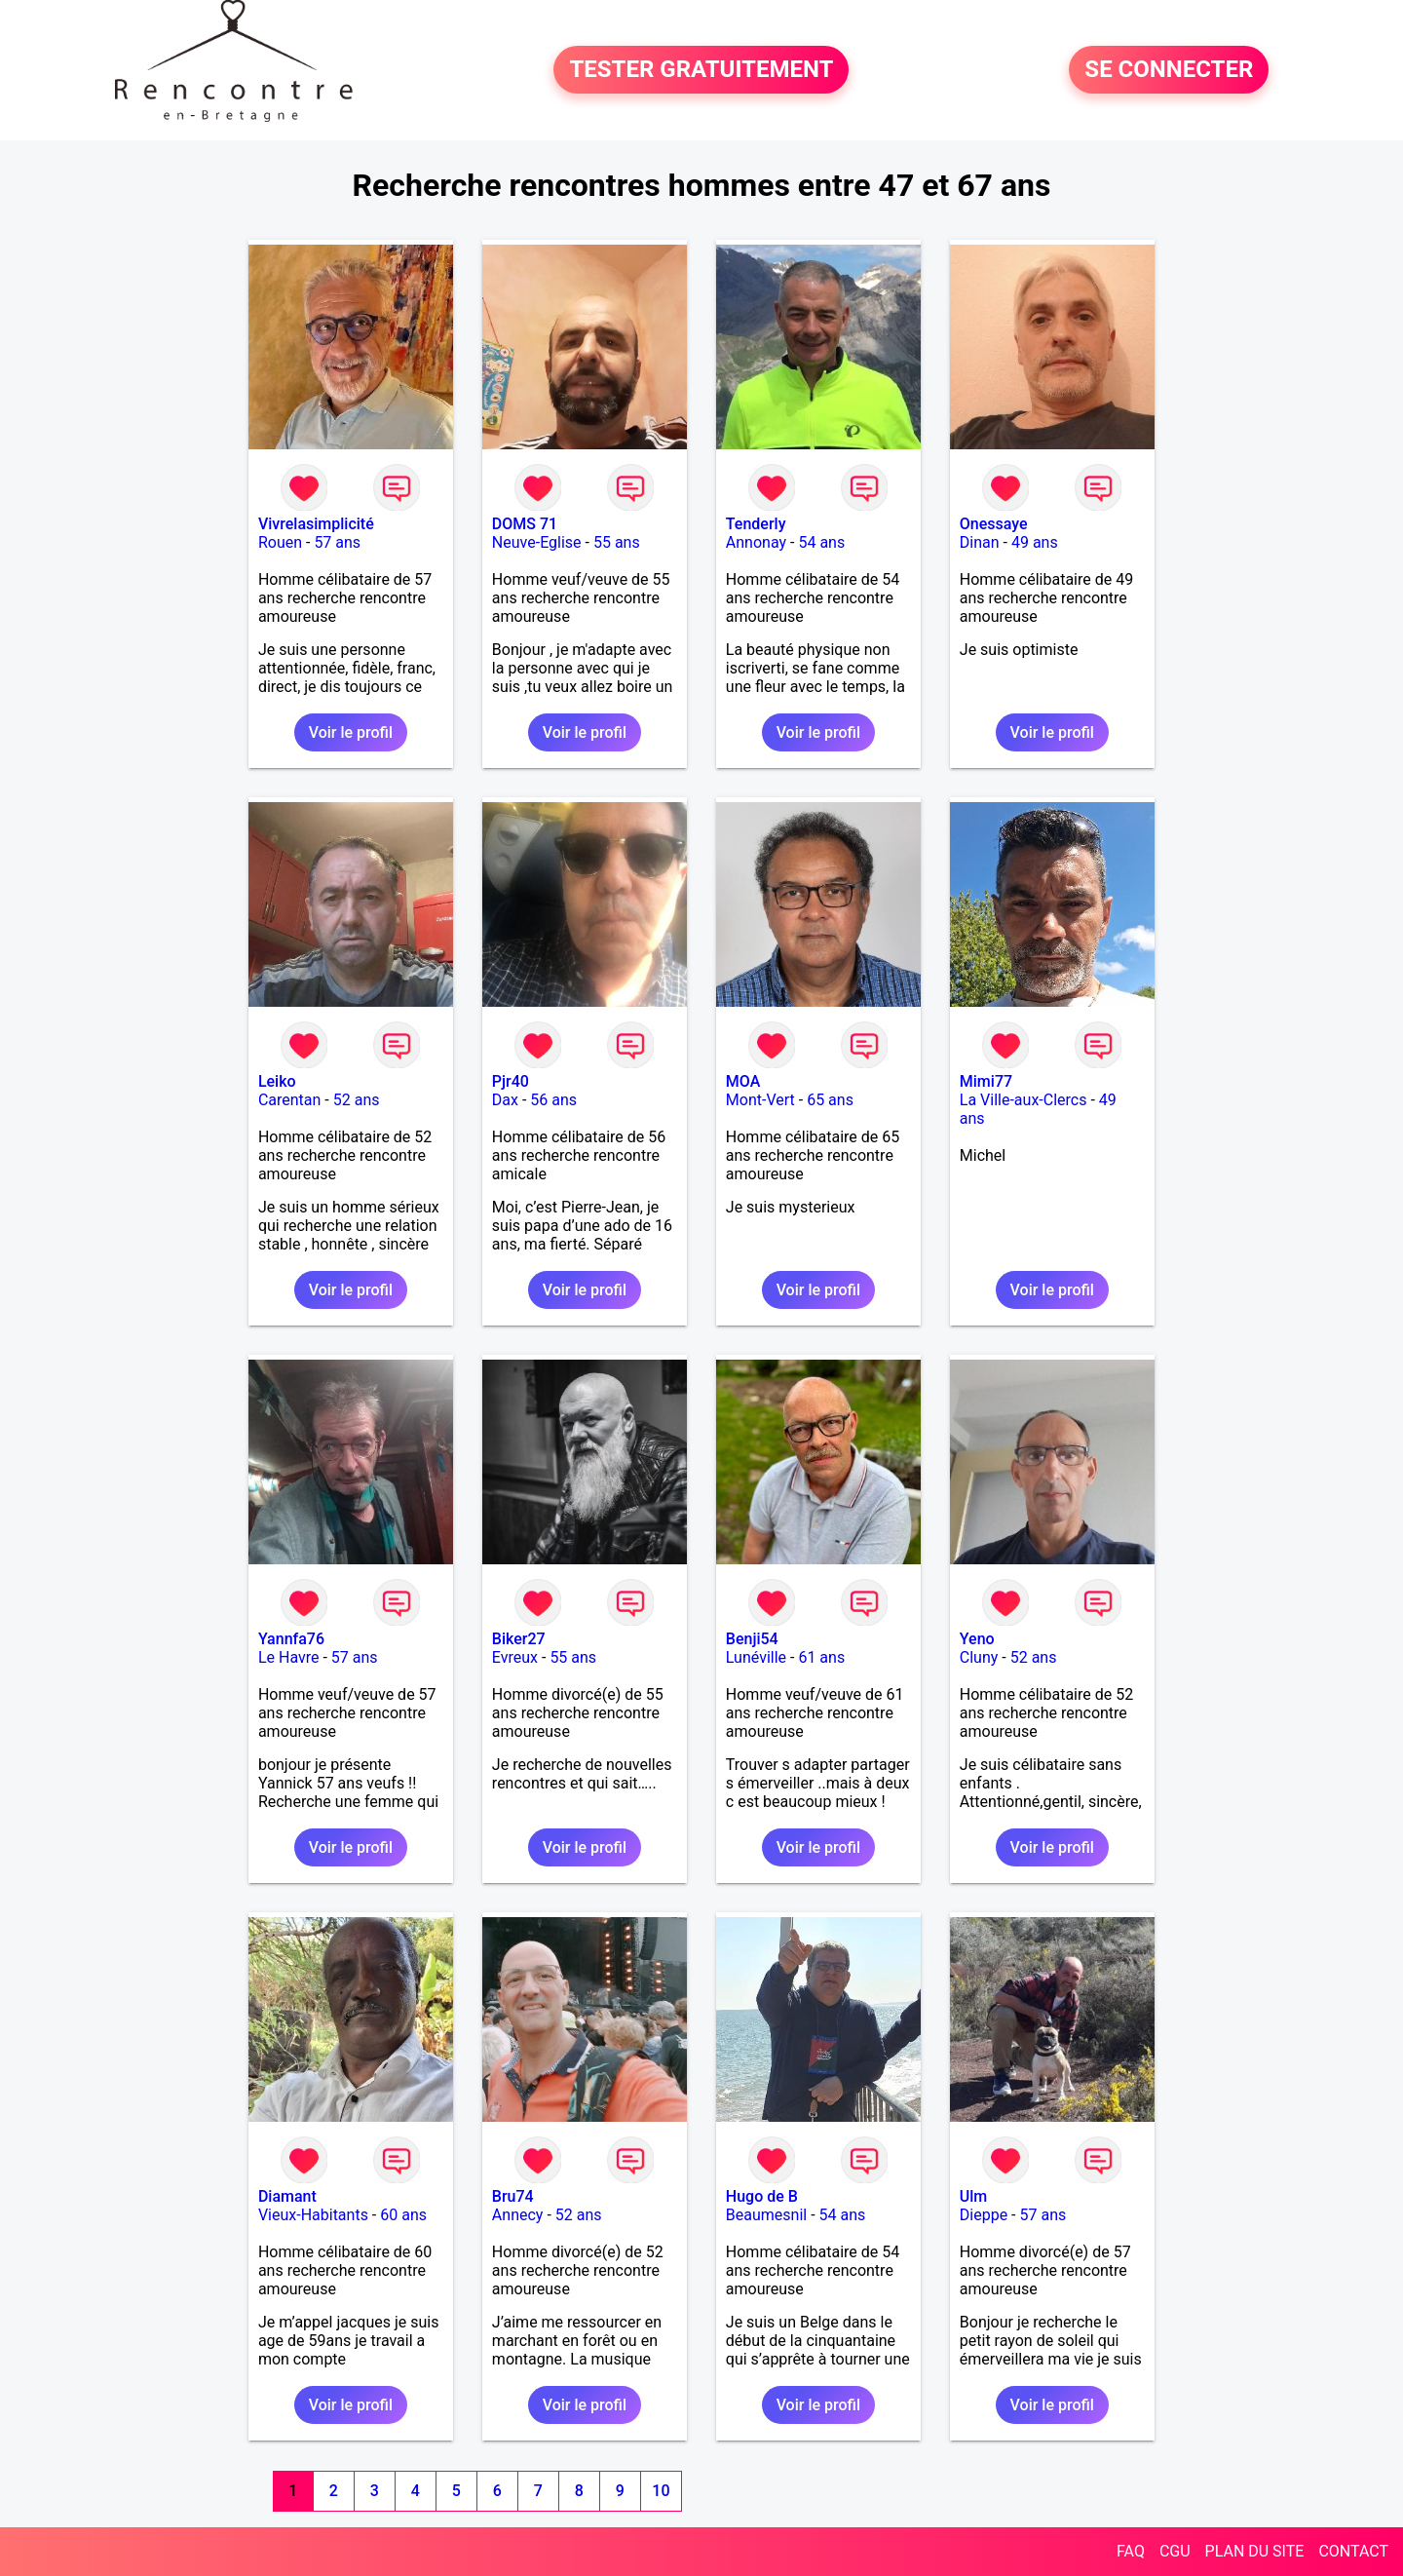 The width and height of the screenshot is (1403, 2576). Describe the element at coordinates (660, 2490) in the screenshot. I see `10` at that location.